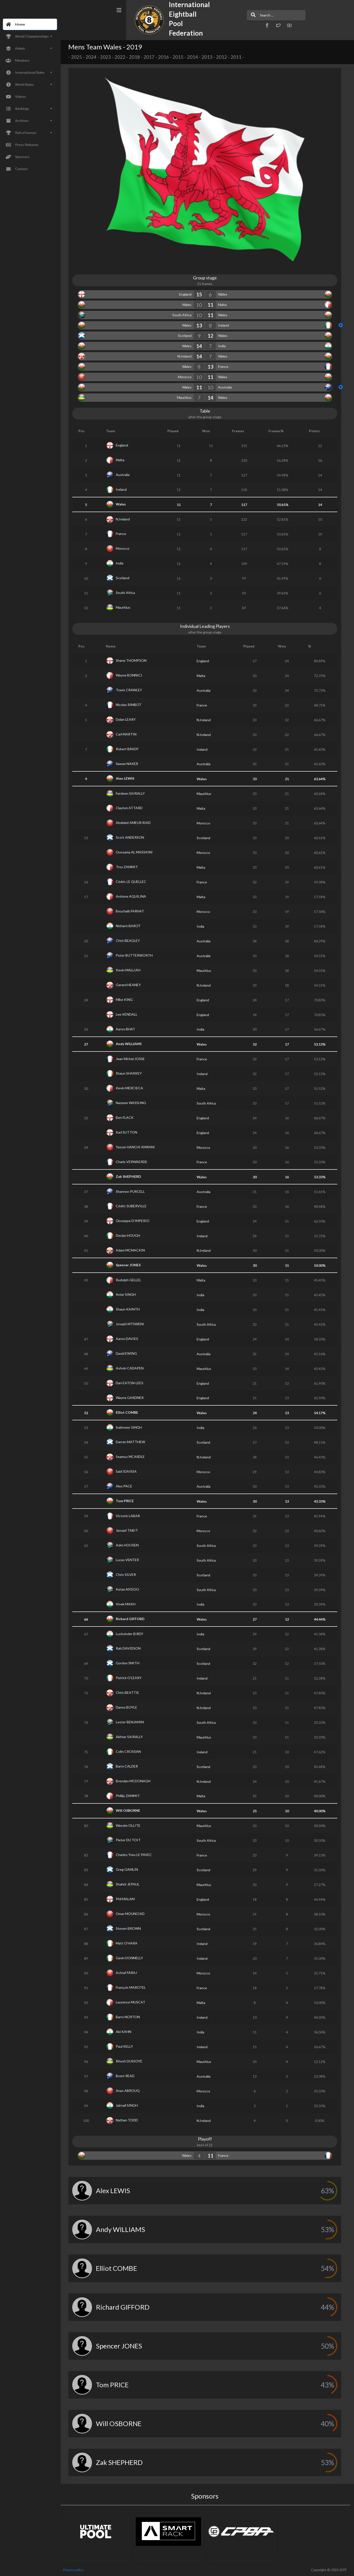  Describe the element at coordinates (225, 294) in the screenshot. I see `Wales` at that location.